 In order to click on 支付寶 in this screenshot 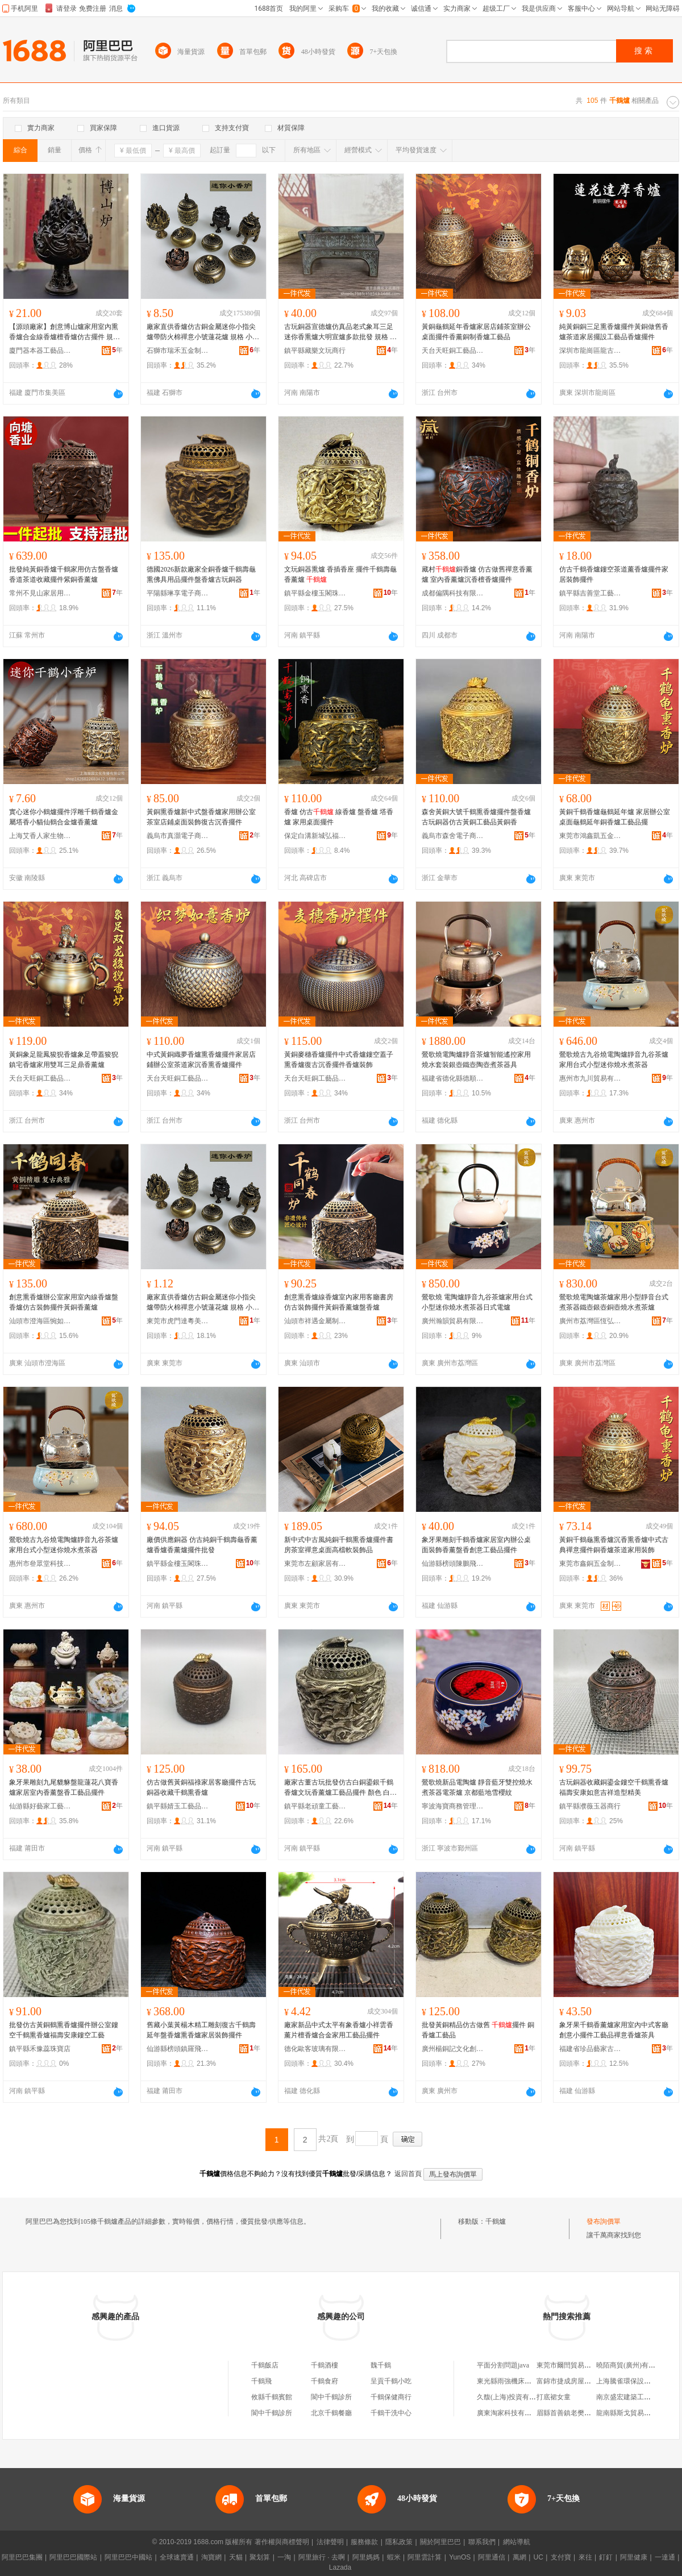, I will do `click(561, 2557)`.